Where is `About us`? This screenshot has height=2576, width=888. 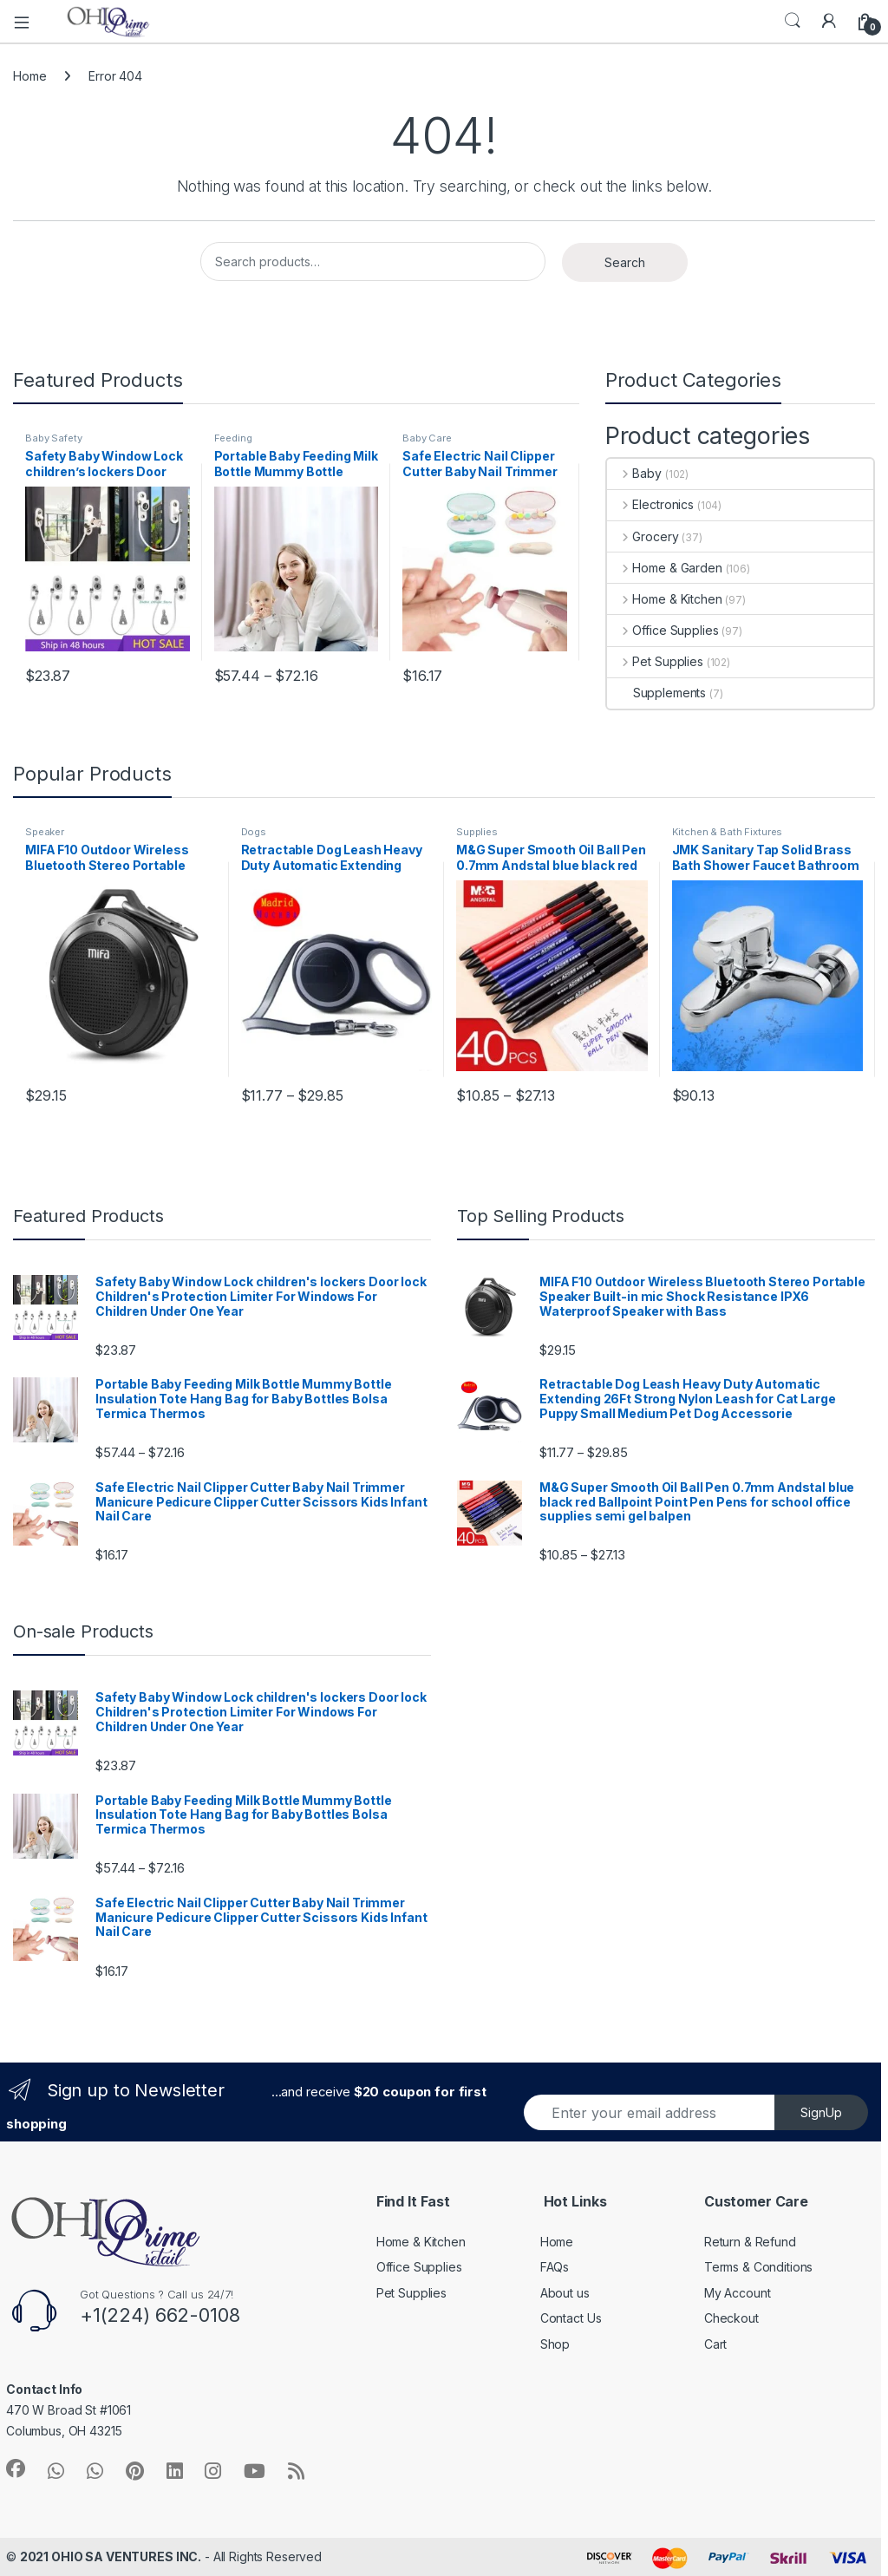 About us is located at coordinates (565, 2292).